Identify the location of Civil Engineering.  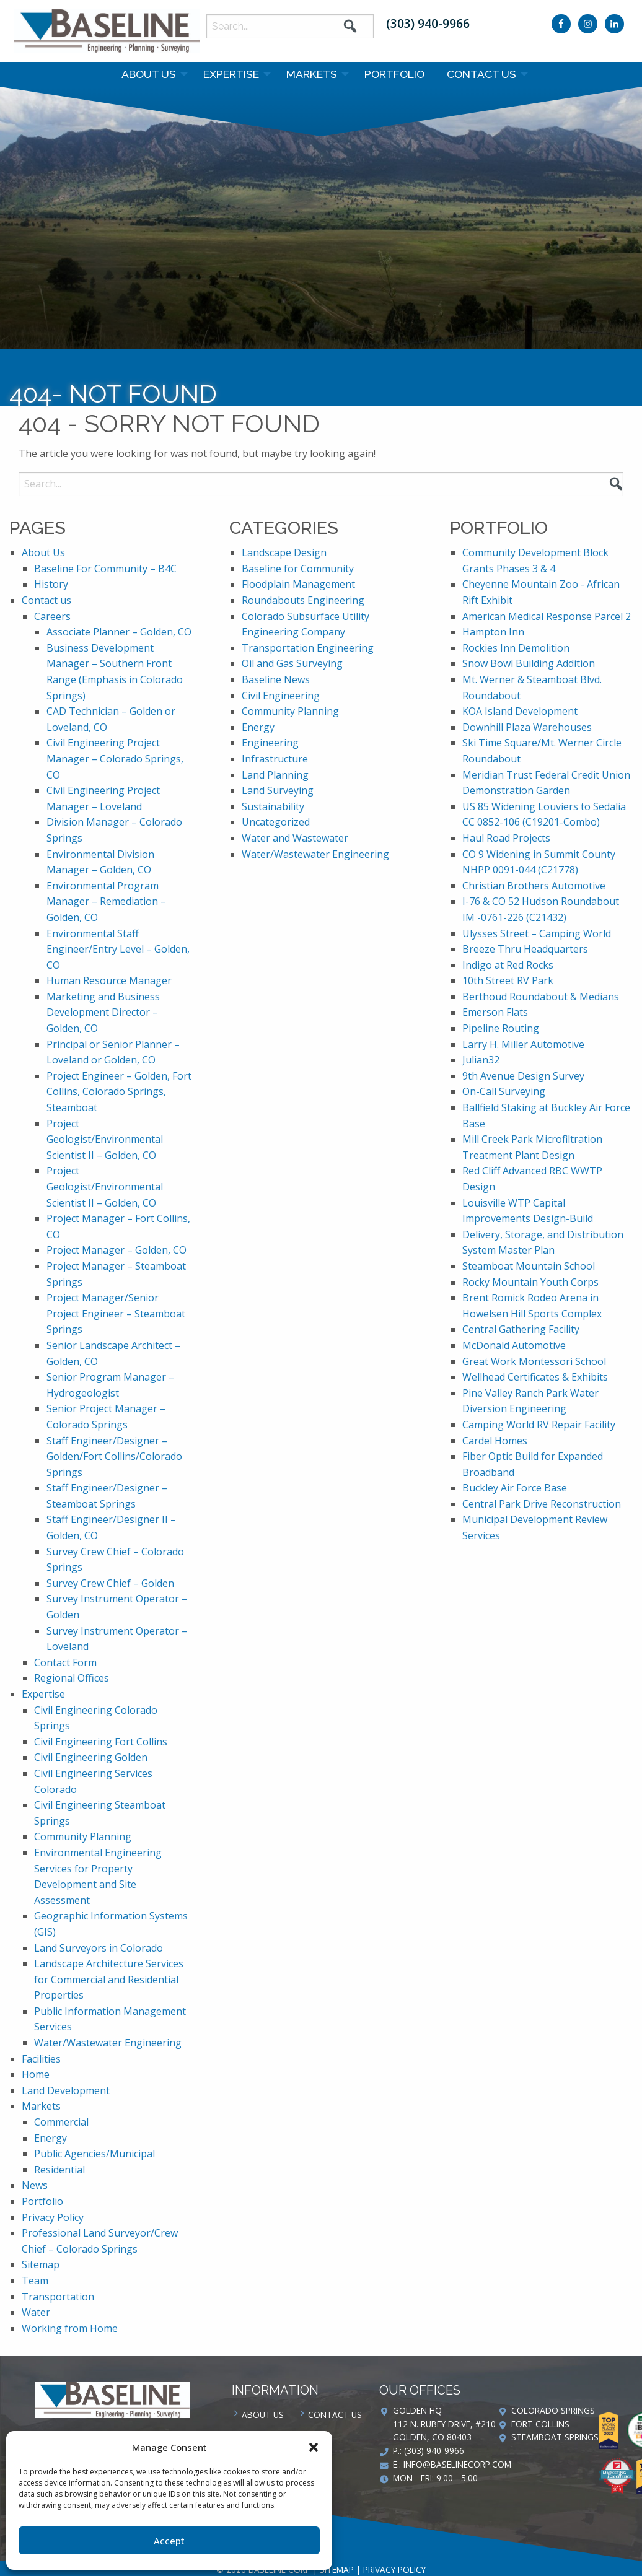
(281, 695).